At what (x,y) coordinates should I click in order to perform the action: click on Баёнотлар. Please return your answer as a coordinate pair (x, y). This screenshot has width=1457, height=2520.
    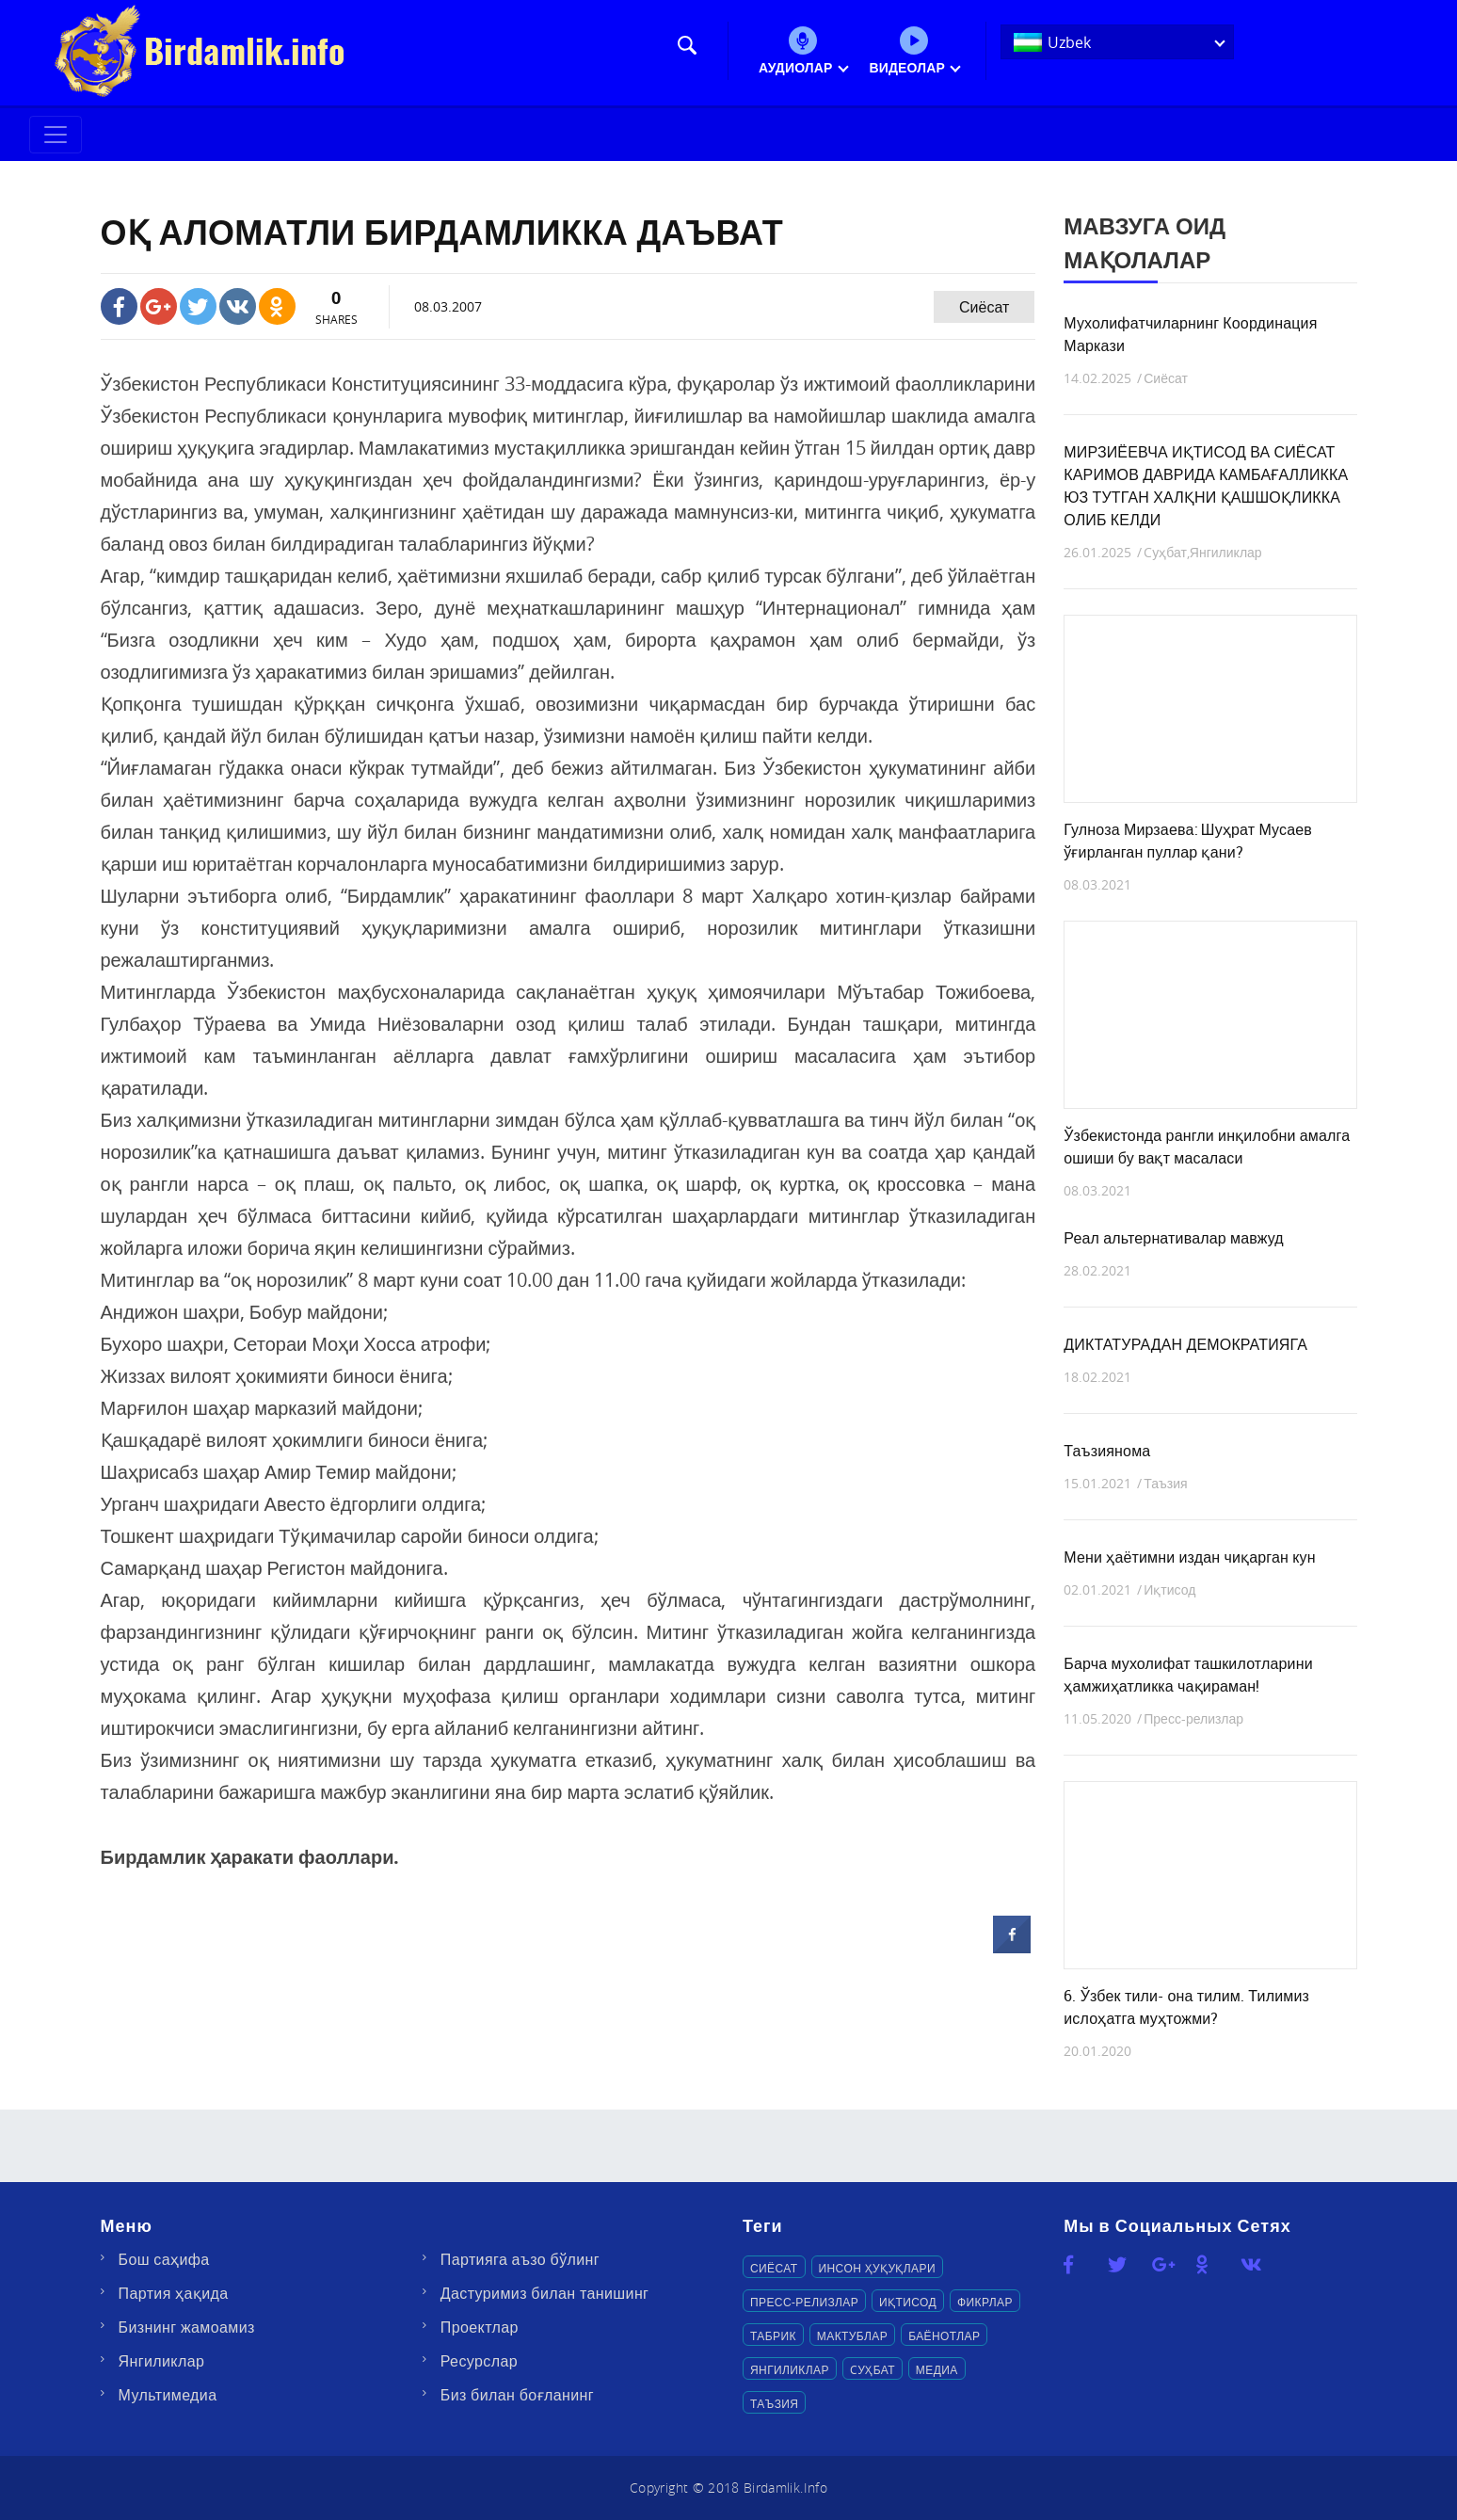
    Looking at the image, I should click on (944, 2335).